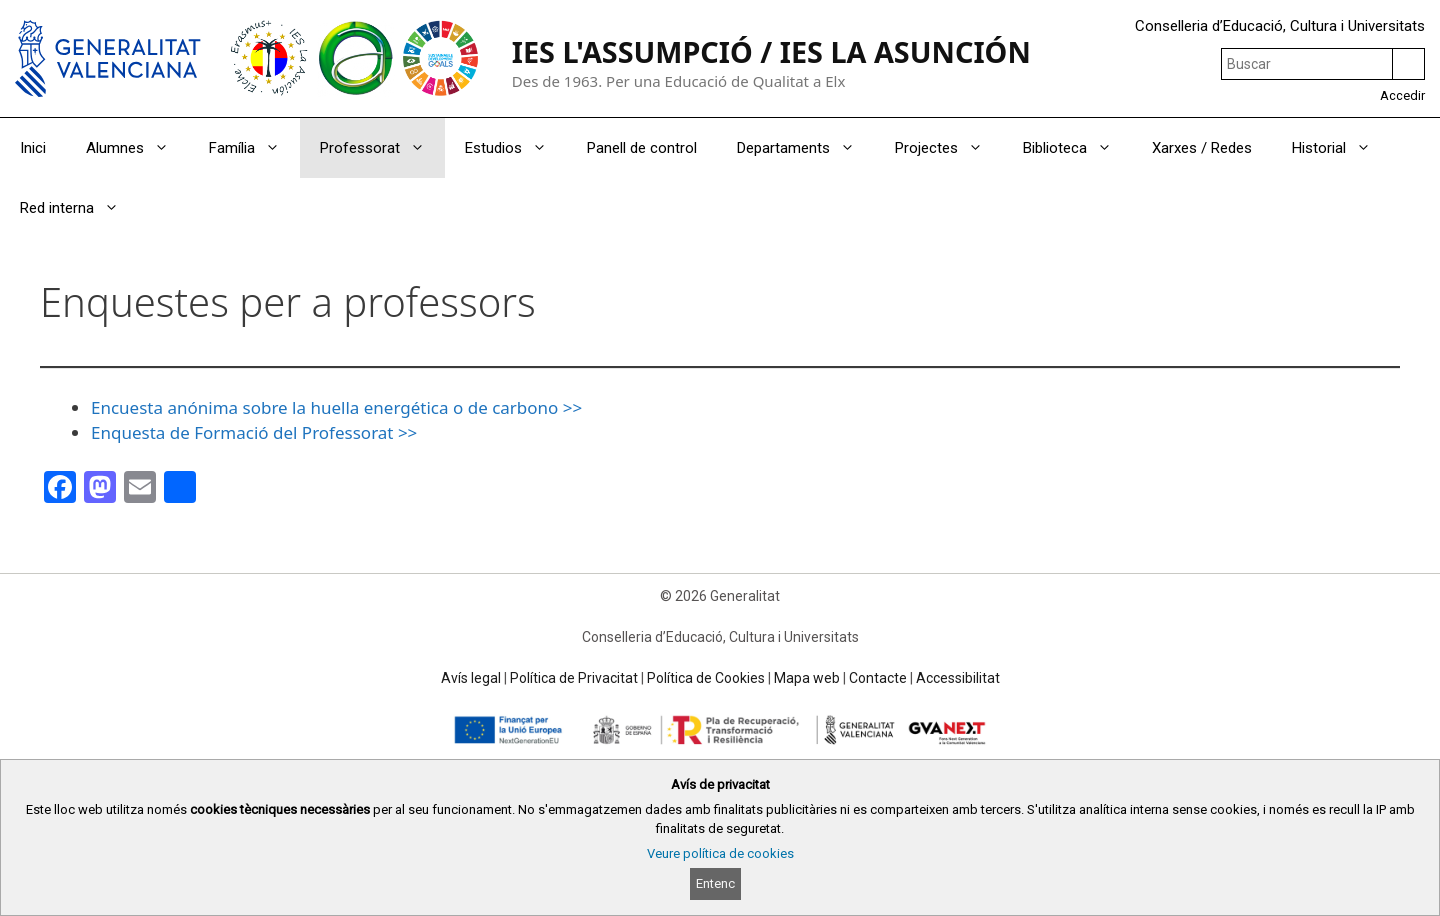  What do you see at coordinates (471, 678) in the screenshot?
I see `Avís legal` at bounding box center [471, 678].